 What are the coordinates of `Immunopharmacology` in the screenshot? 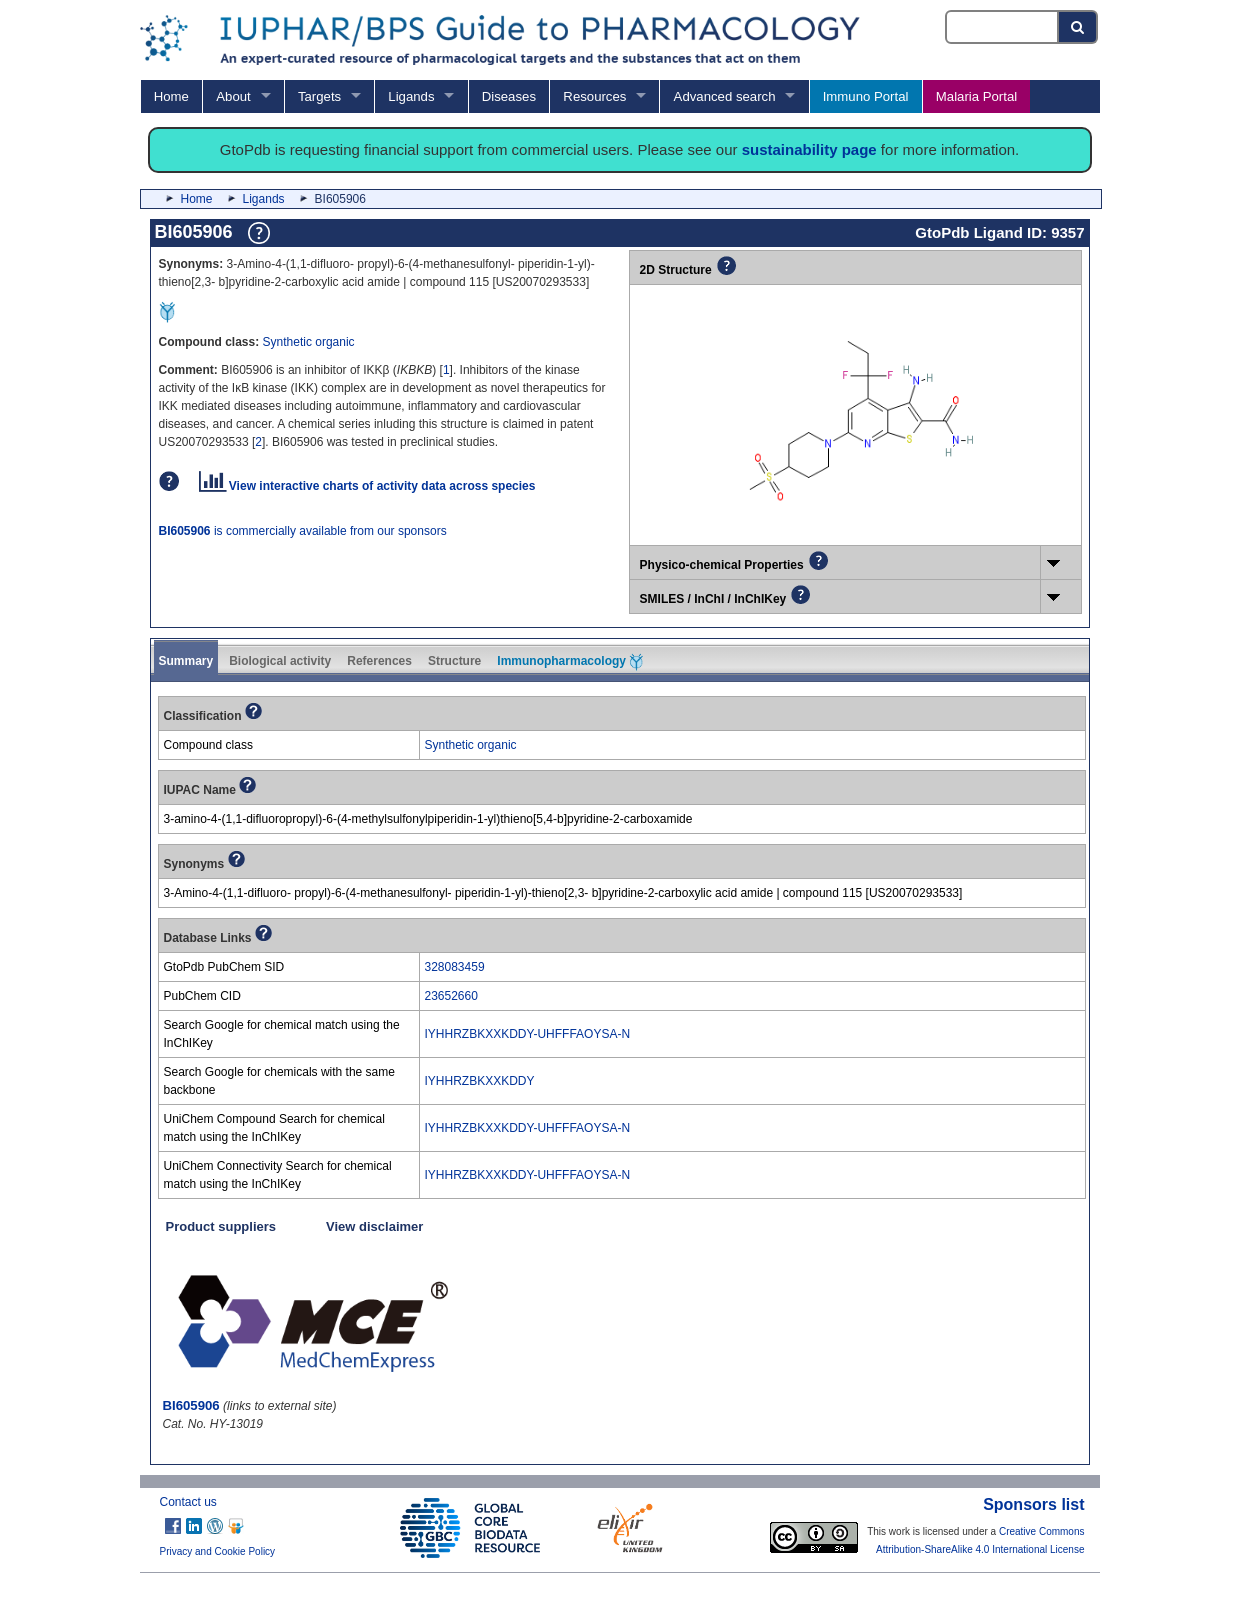 It's located at (570, 662).